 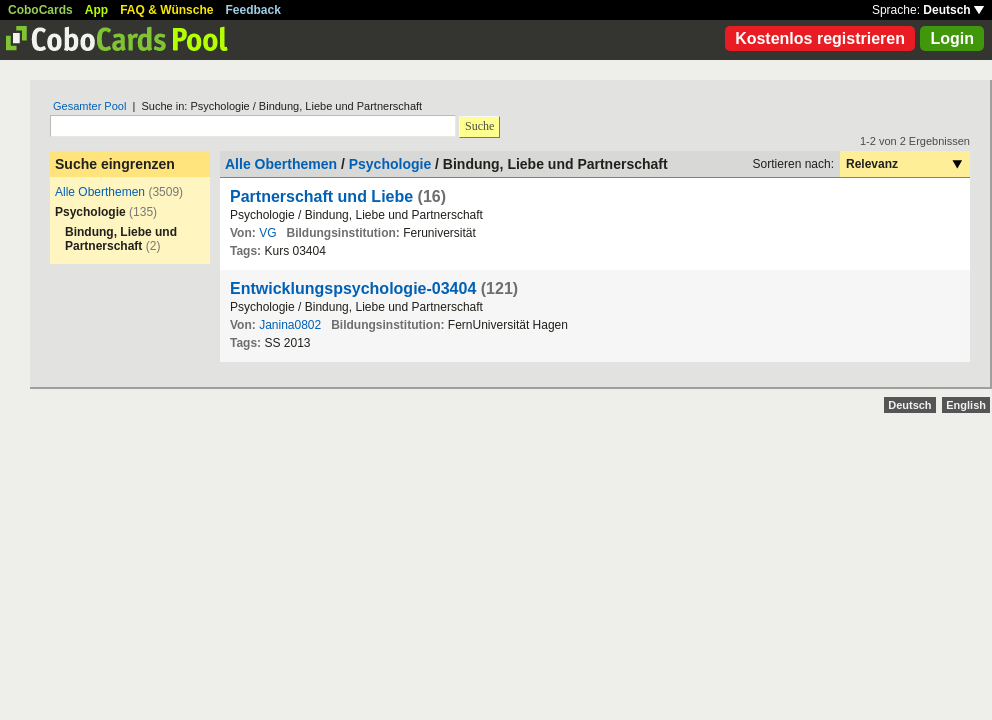 I want to click on Suche, so click(x=479, y=126).